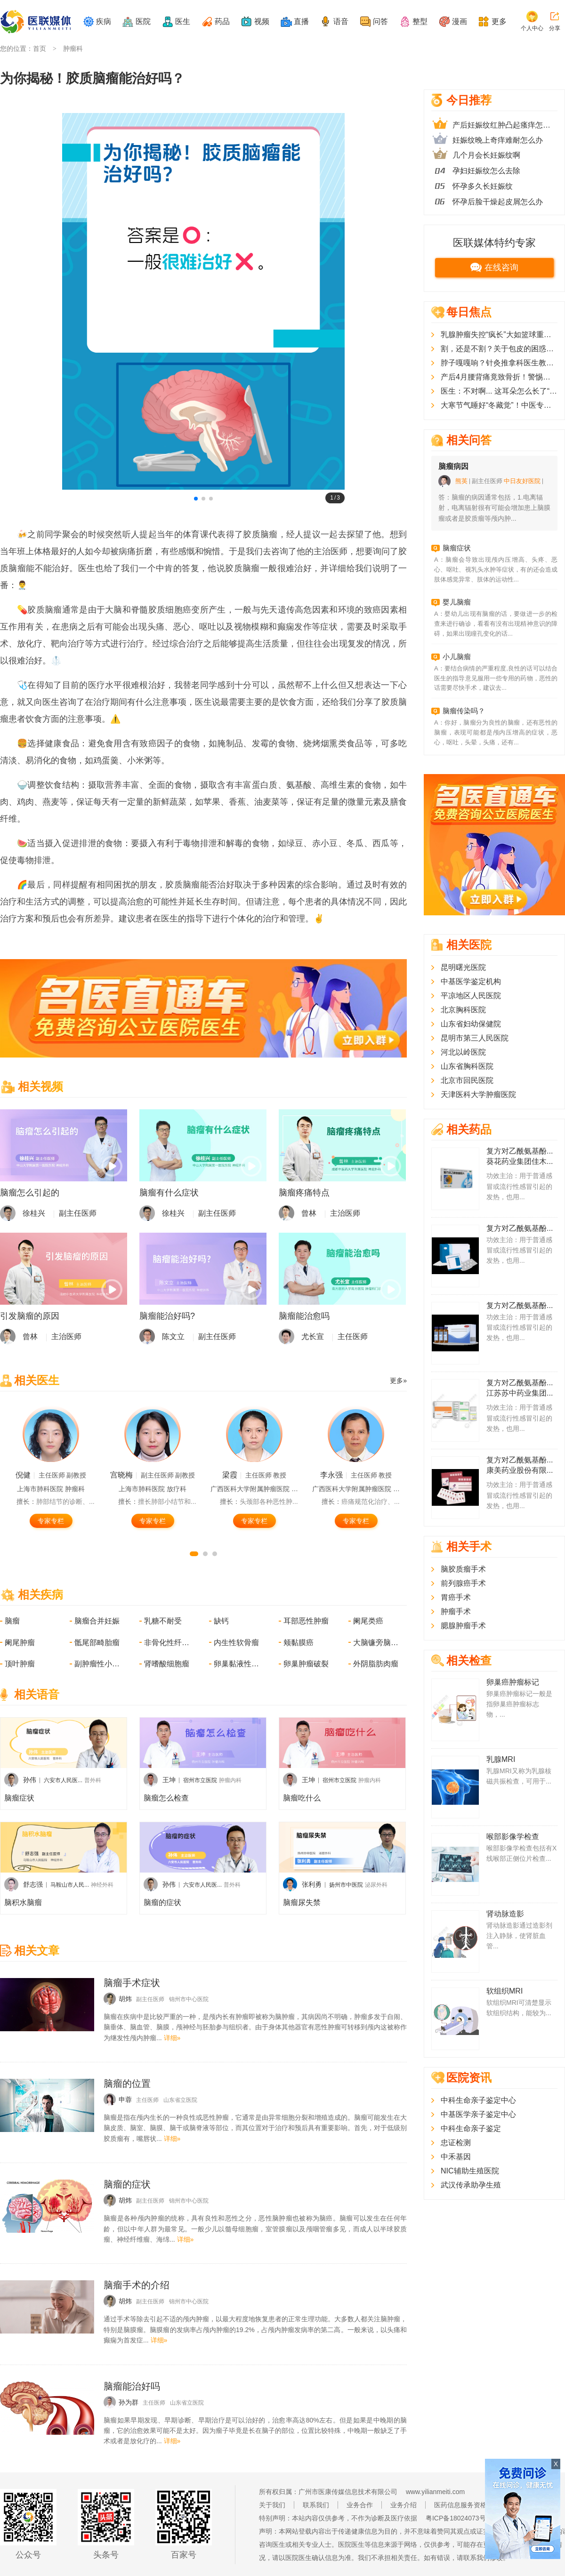 The width and height of the screenshot is (565, 2576). Describe the element at coordinates (306, 1664) in the screenshot. I see `卵巢肿瘤破裂` at that location.